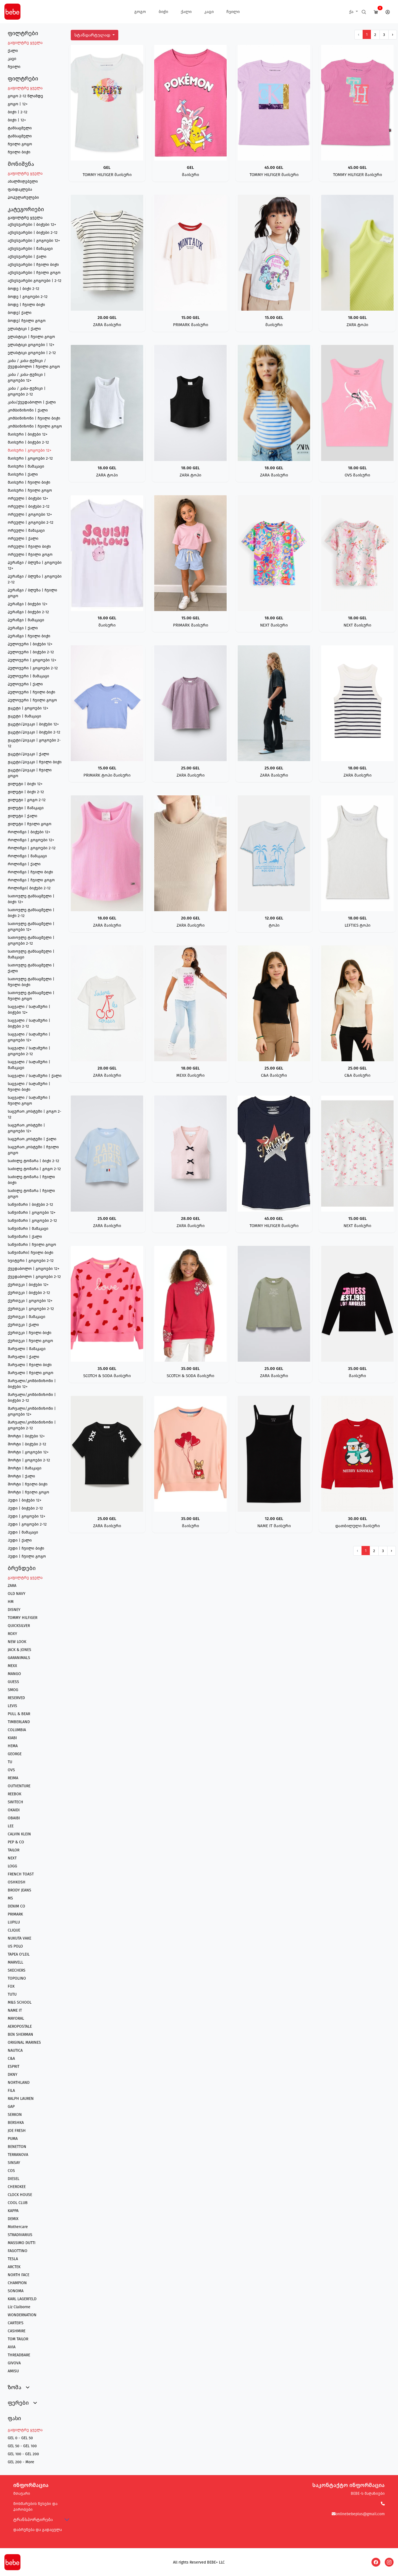 The height and width of the screenshot is (2576, 398). Describe the element at coordinates (37, 2529) in the screenshot. I see `დაბრუნება და გადაცვლა` at that location.